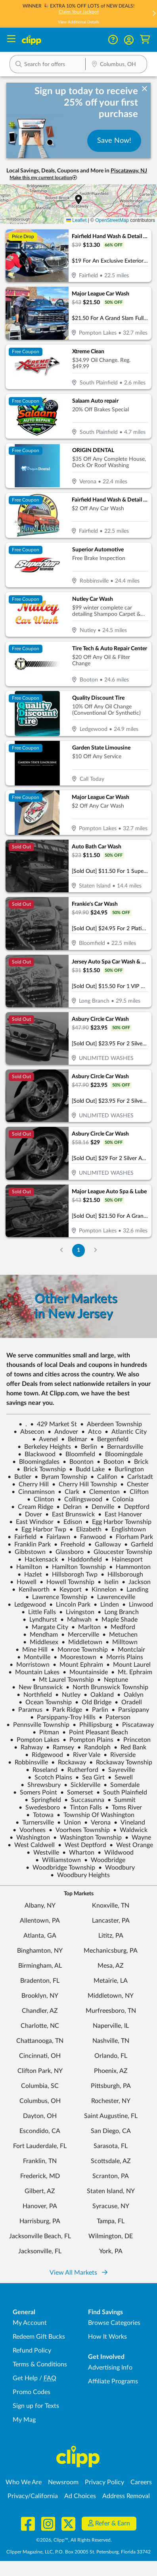  I want to click on Elizabeth, so click(85, 1529).